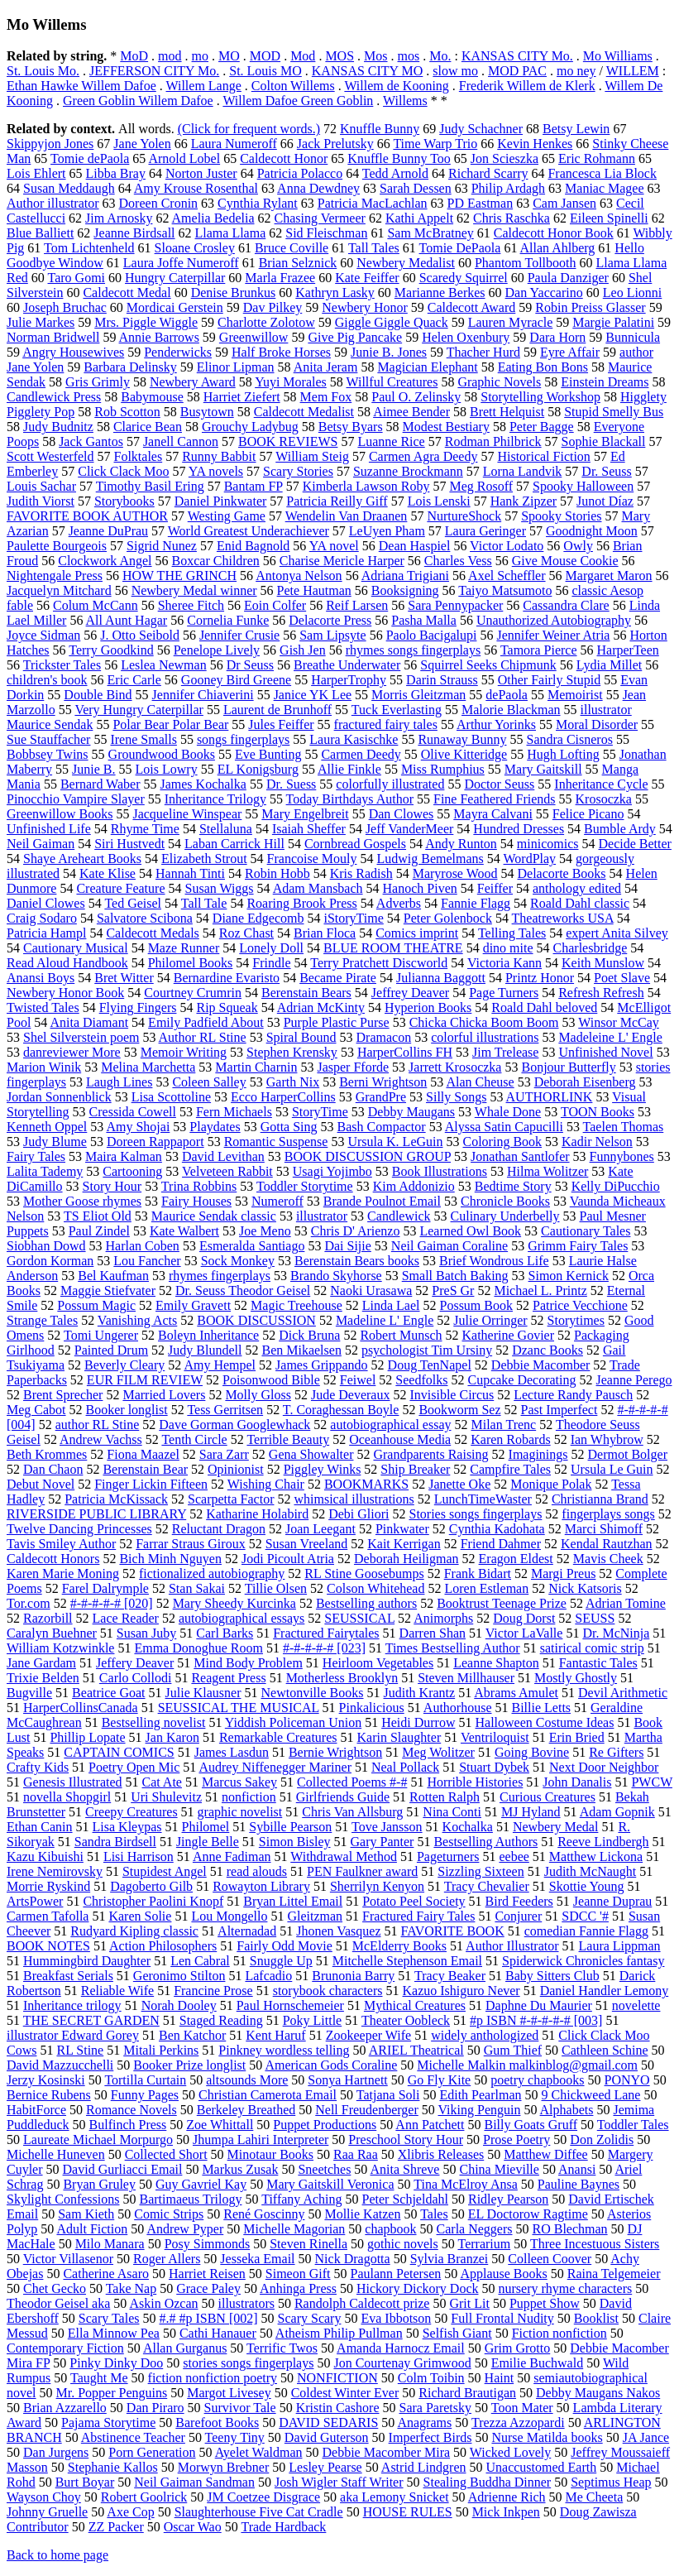  Describe the element at coordinates (283, 2050) in the screenshot. I see `Pinkney wordless telling` at that location.